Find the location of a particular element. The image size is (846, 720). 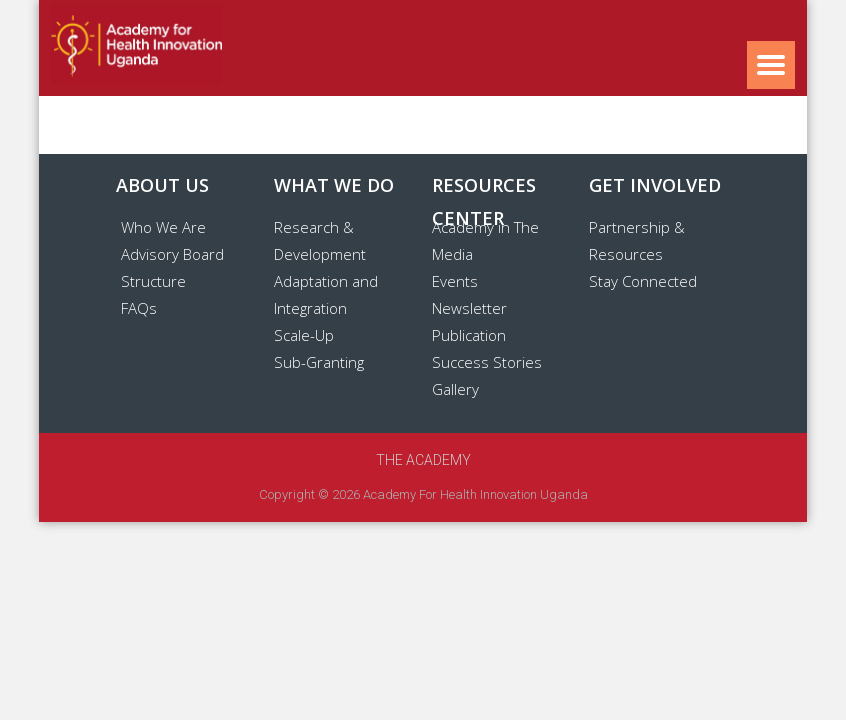

Advisory Board is located at coordinates (172, 254).